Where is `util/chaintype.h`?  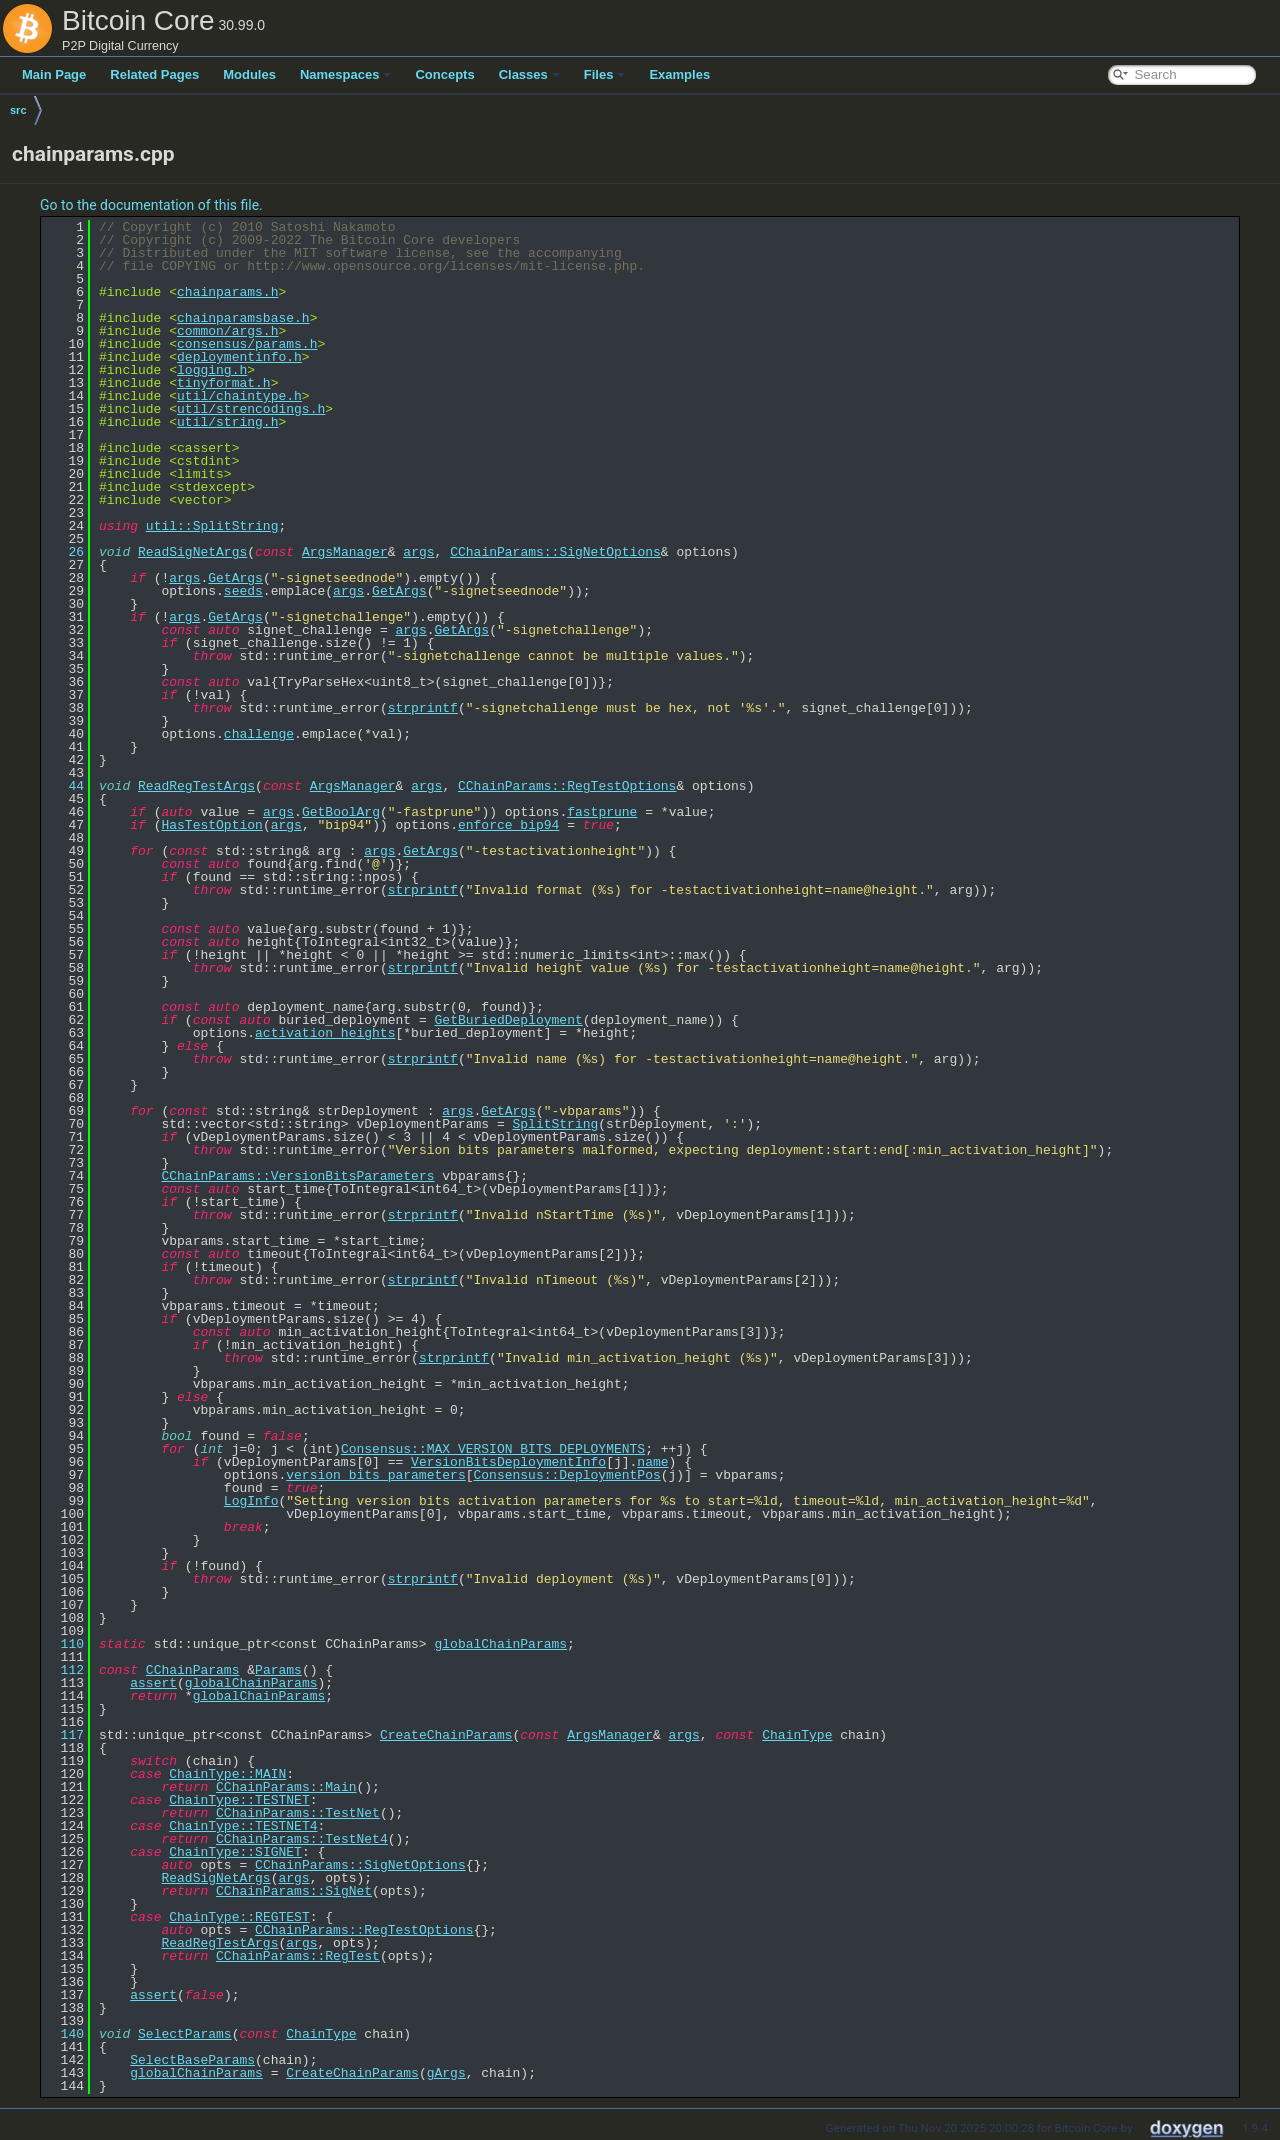
util/chaintype.h is located at coordinates (239, 396).